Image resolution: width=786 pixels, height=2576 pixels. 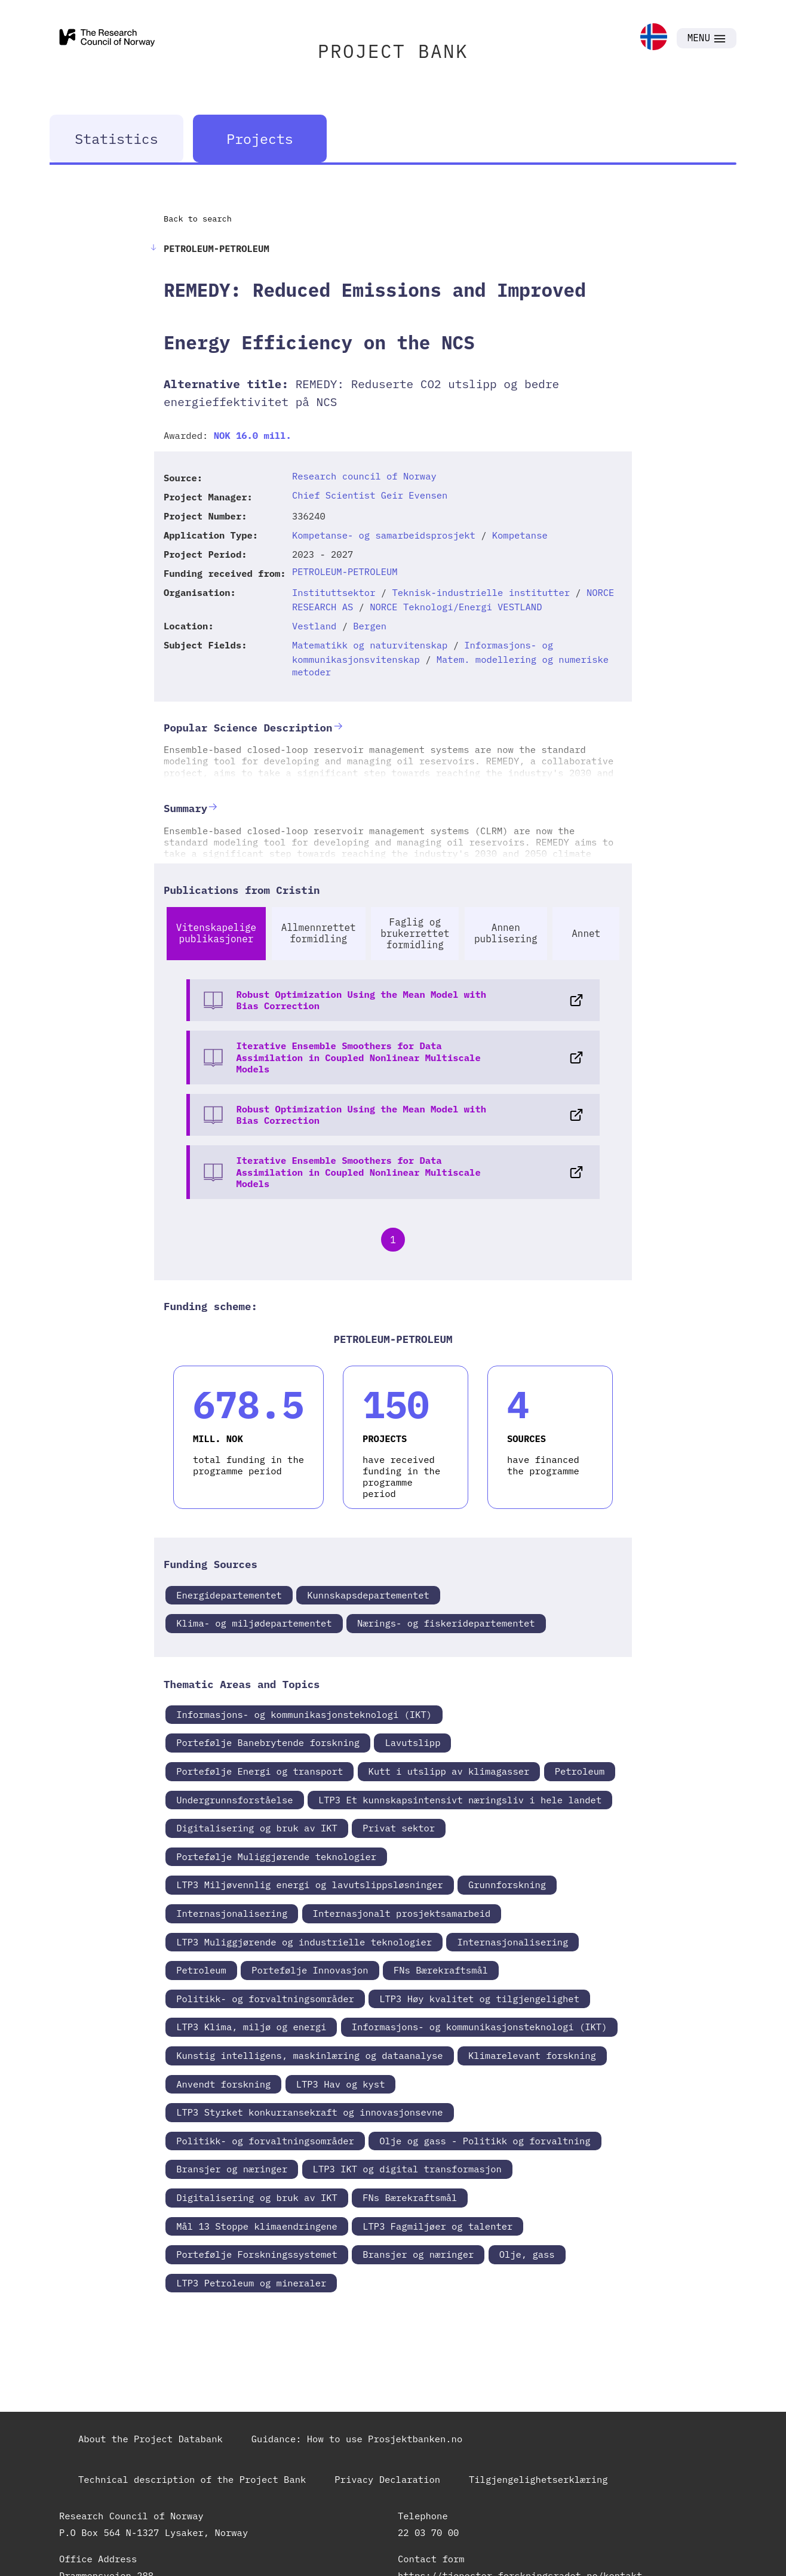 I want to click on LTP3 Et kunnskapsintensivt næringsliv i hele landet [link], so click(x=459, y=1800).